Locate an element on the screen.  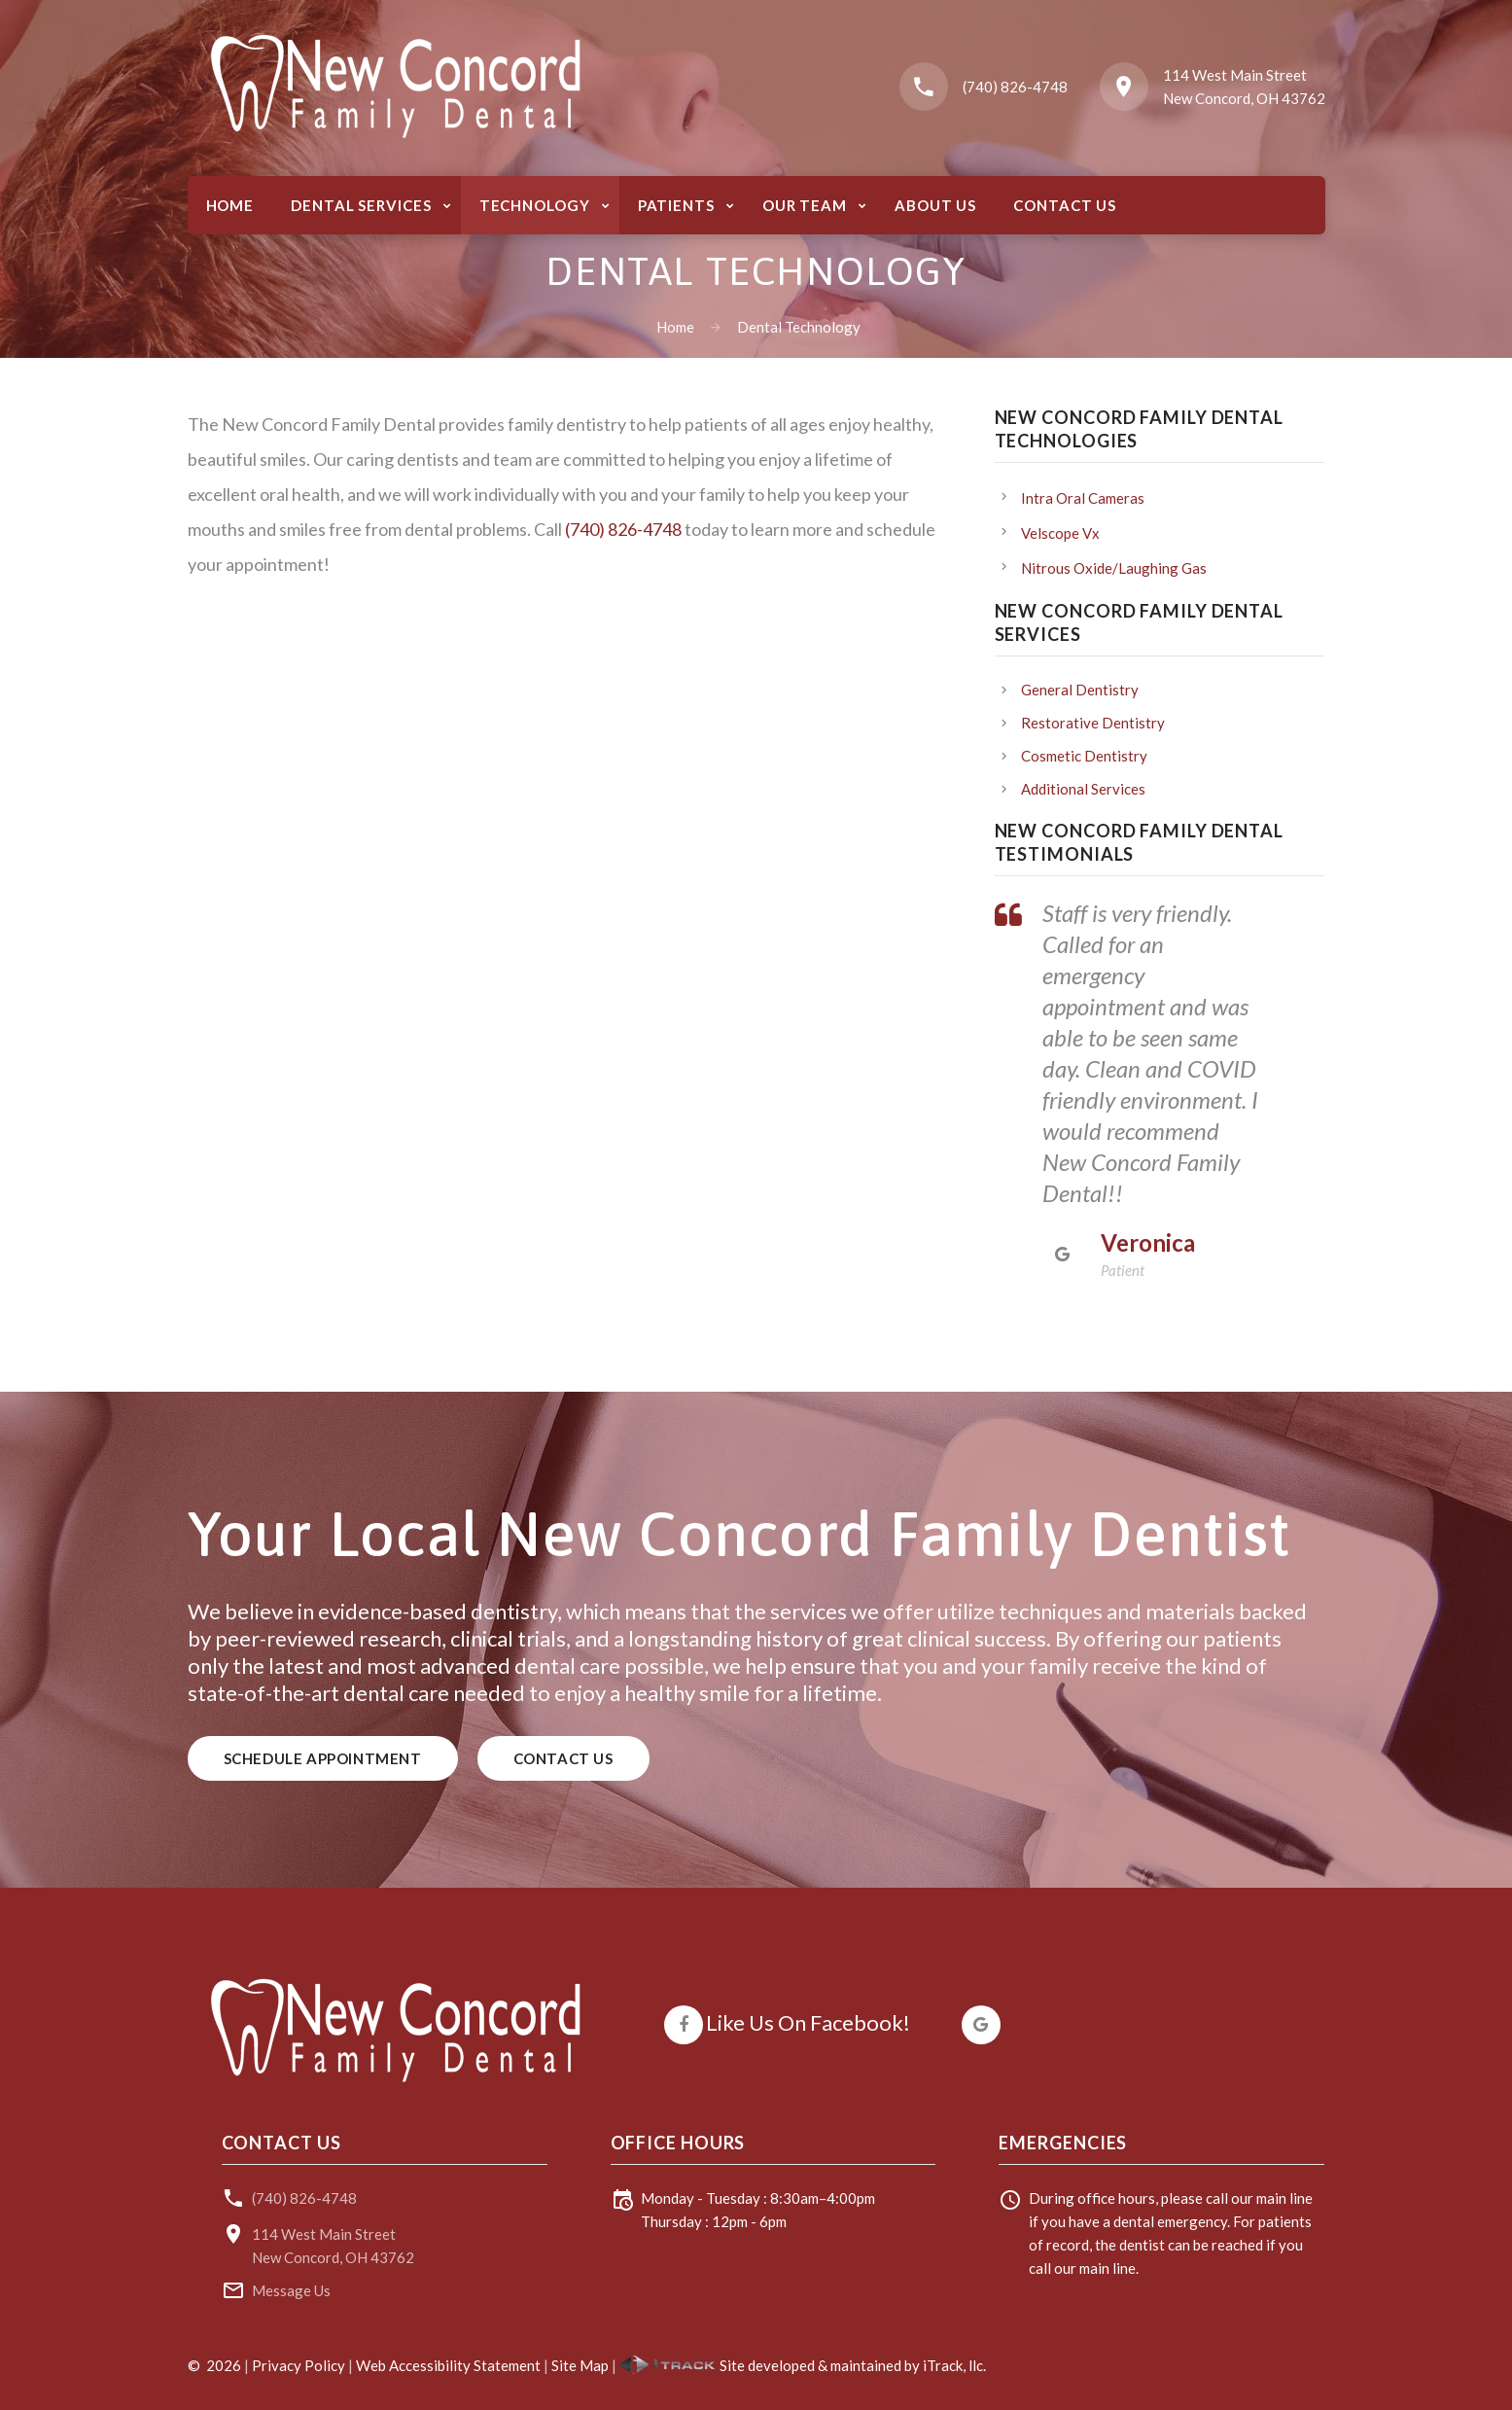
Home is located at coordinates (675, 327).